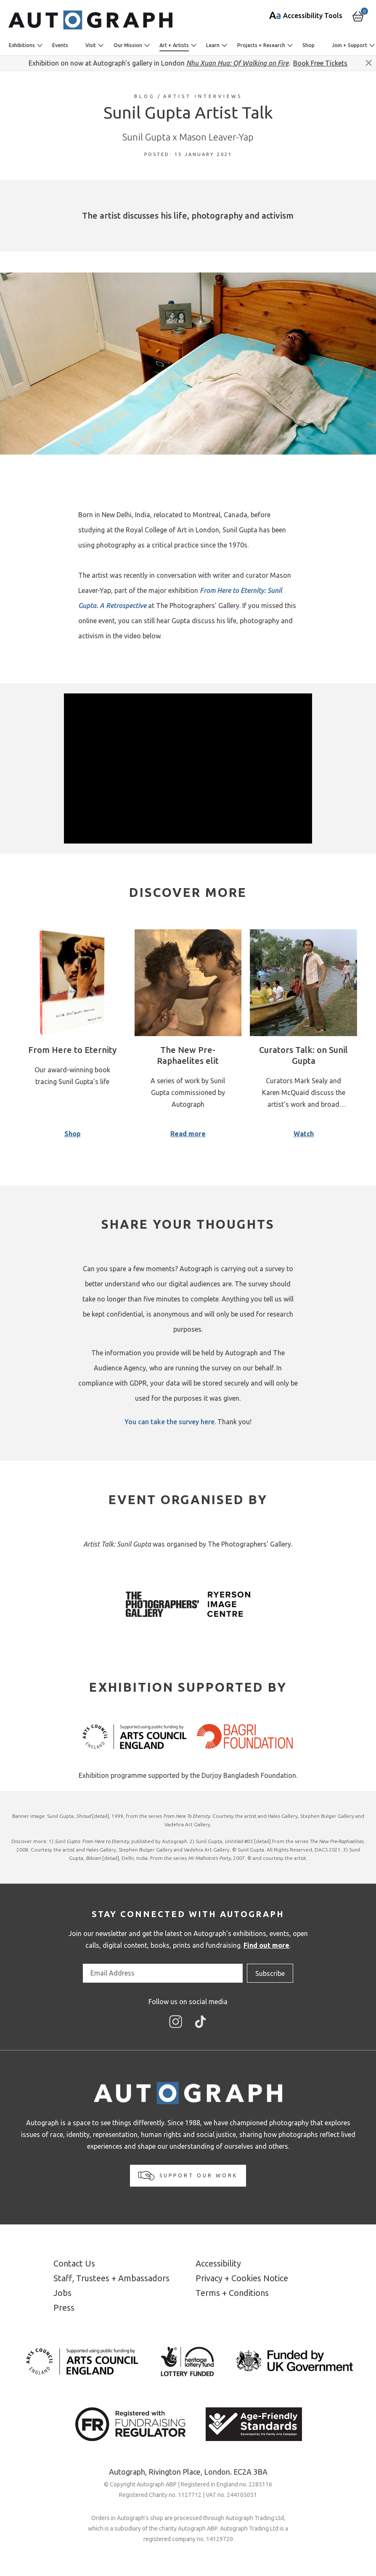 This screenshot has width=376, height=2576. Describe the element at coordinates (74, 2263) in the screenshot. I see `Contact Us` at that location.